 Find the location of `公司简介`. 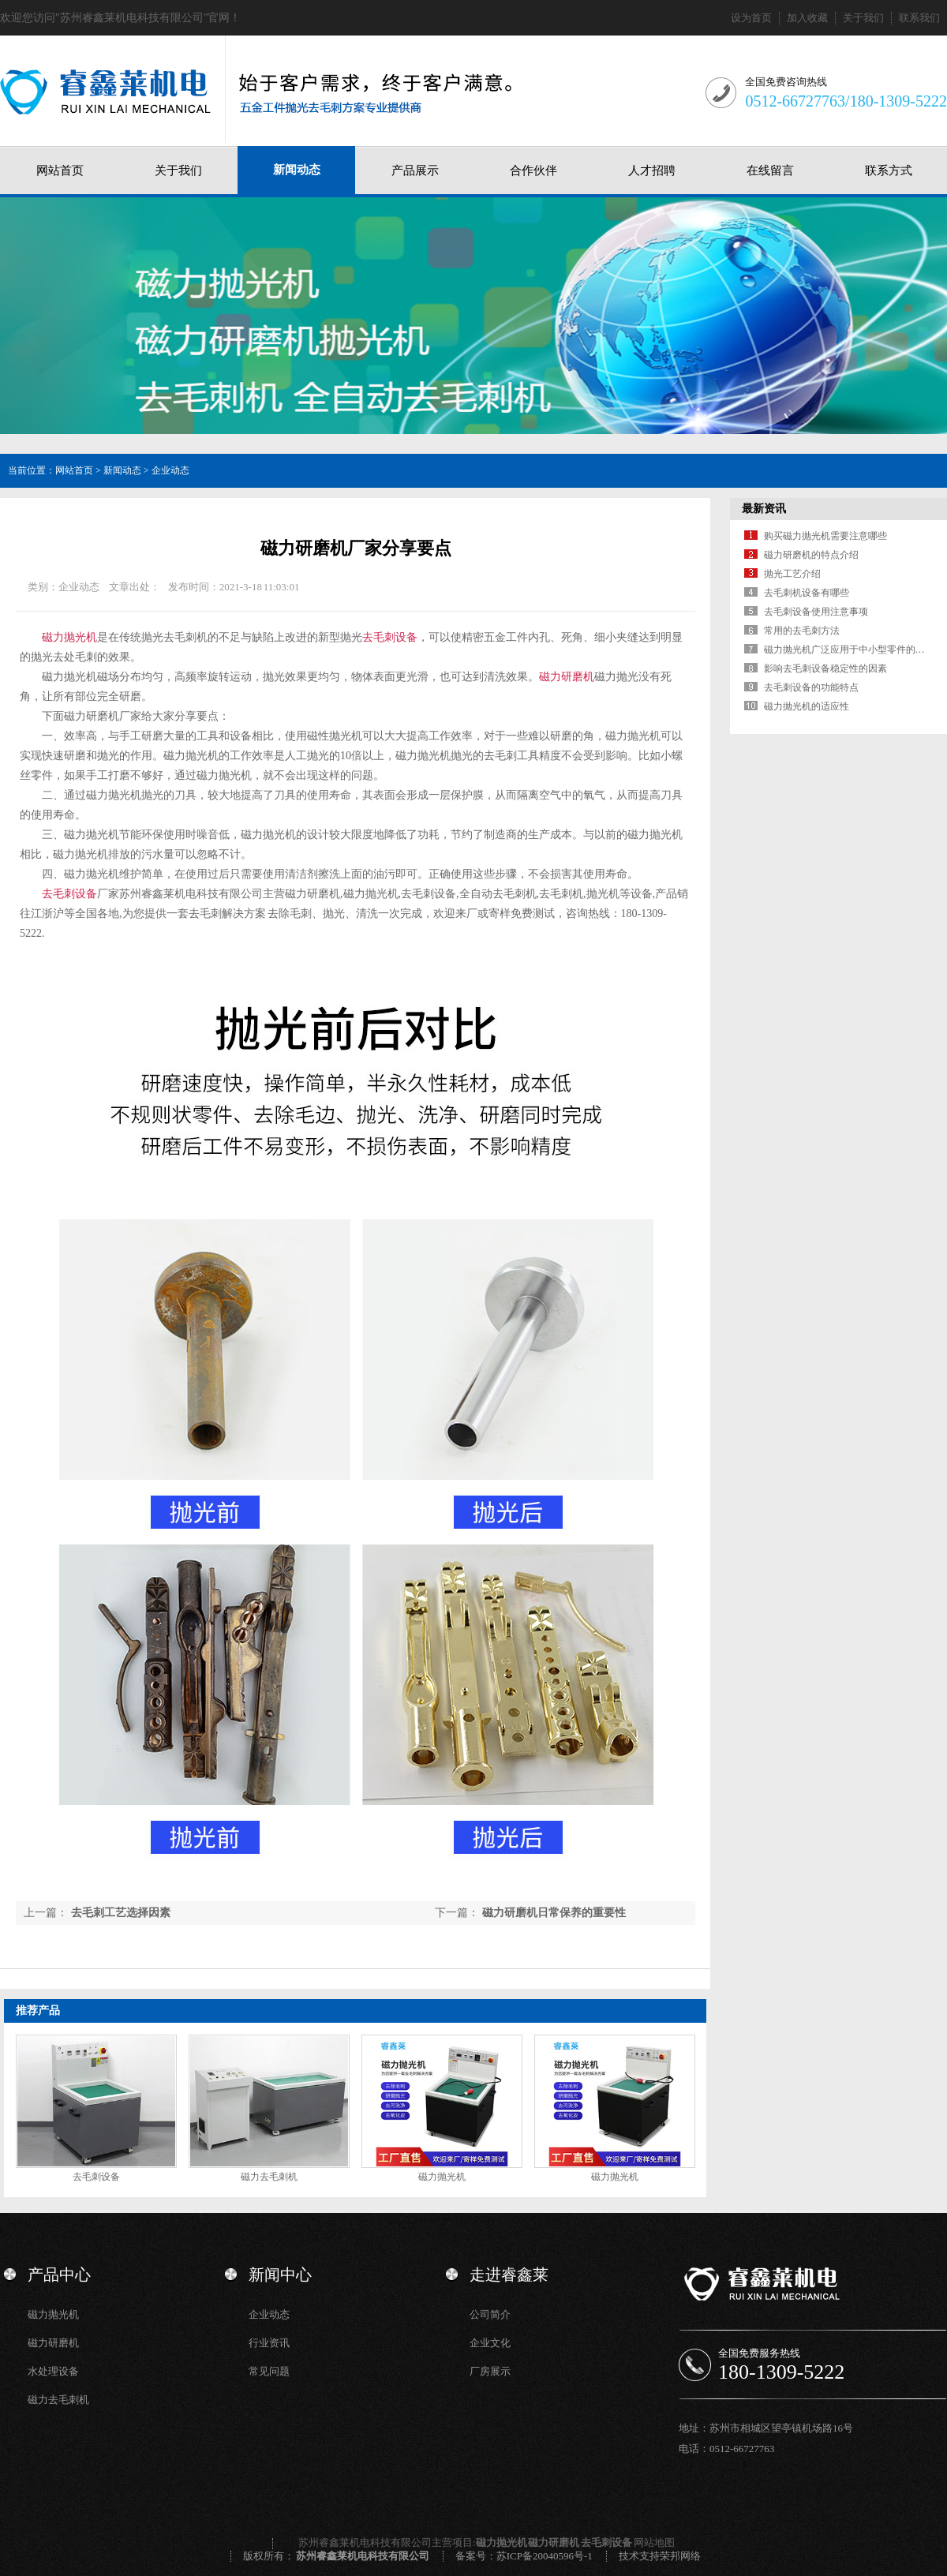

公司简介 is located at coordinates (490, 2314).